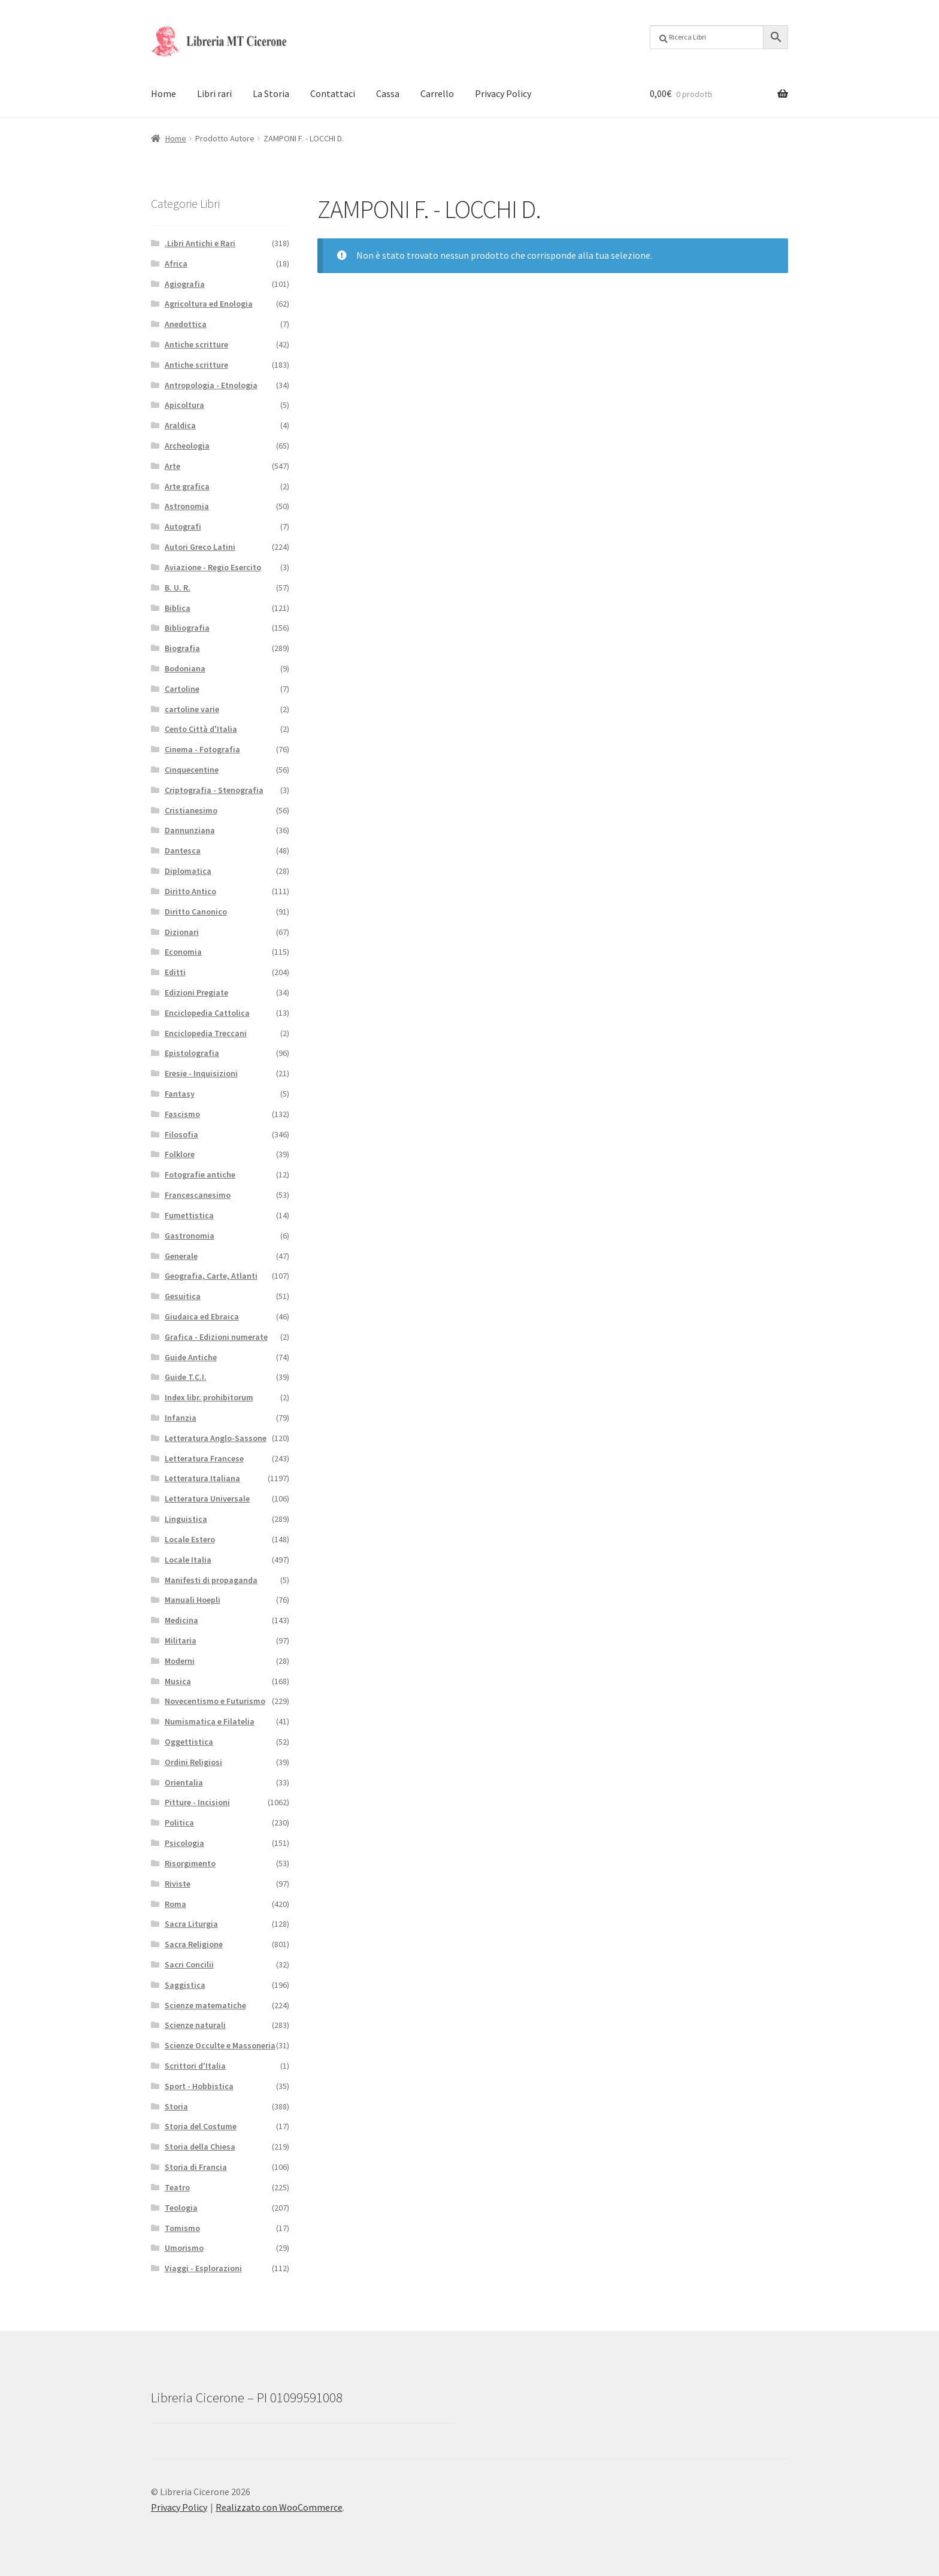 The image size is (939, 2576). I want to click on Eresie - Inquisizioni, so click(201, 1073).